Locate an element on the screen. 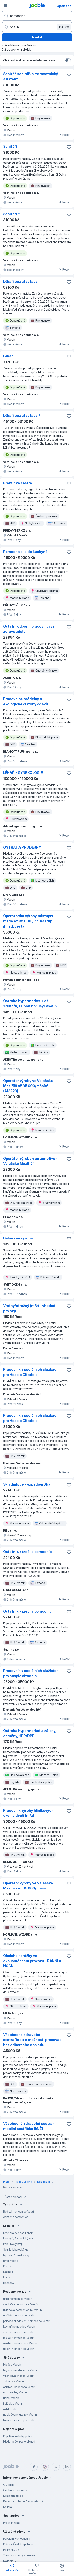 The width and height of the screenshot is (74, 2576). Asistent nemocnice is located at coordinates (15, 2217).